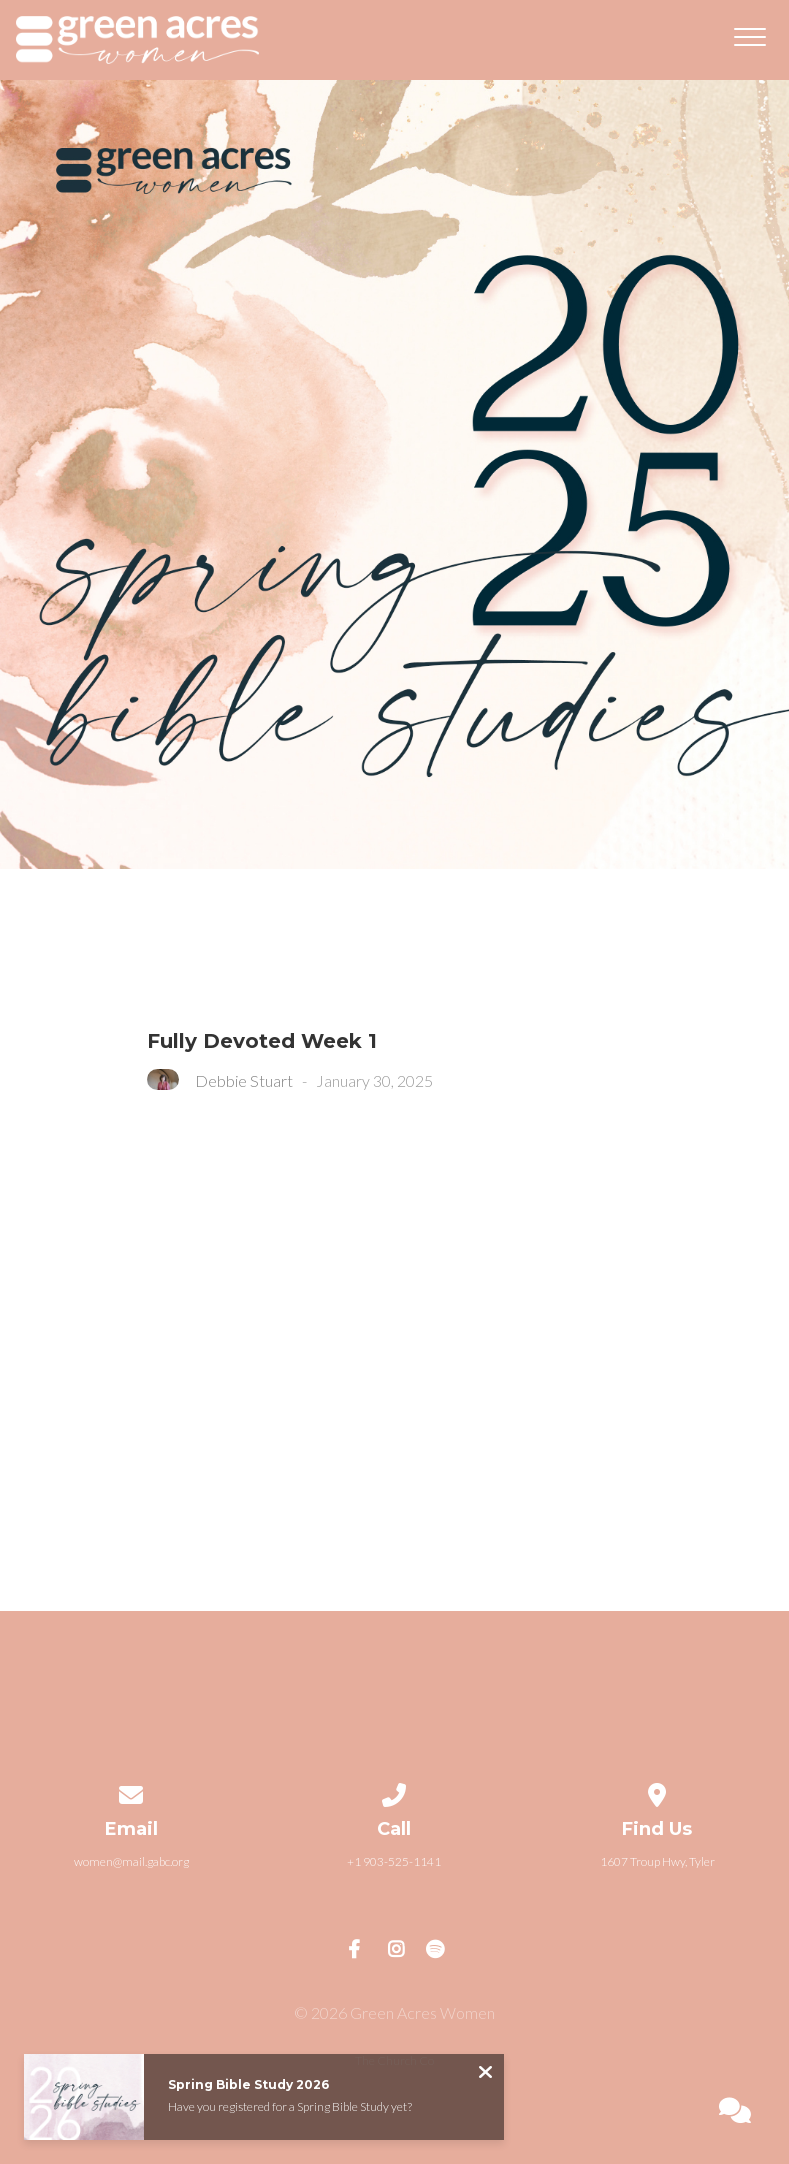 Image resolution: width=789 pixels, height=2164 pixels. What do you see at coordinates (395, 1791) in the screenshot?
I see `[Call us at +1 903-525-1141]` at bounding box center [395, 1791].